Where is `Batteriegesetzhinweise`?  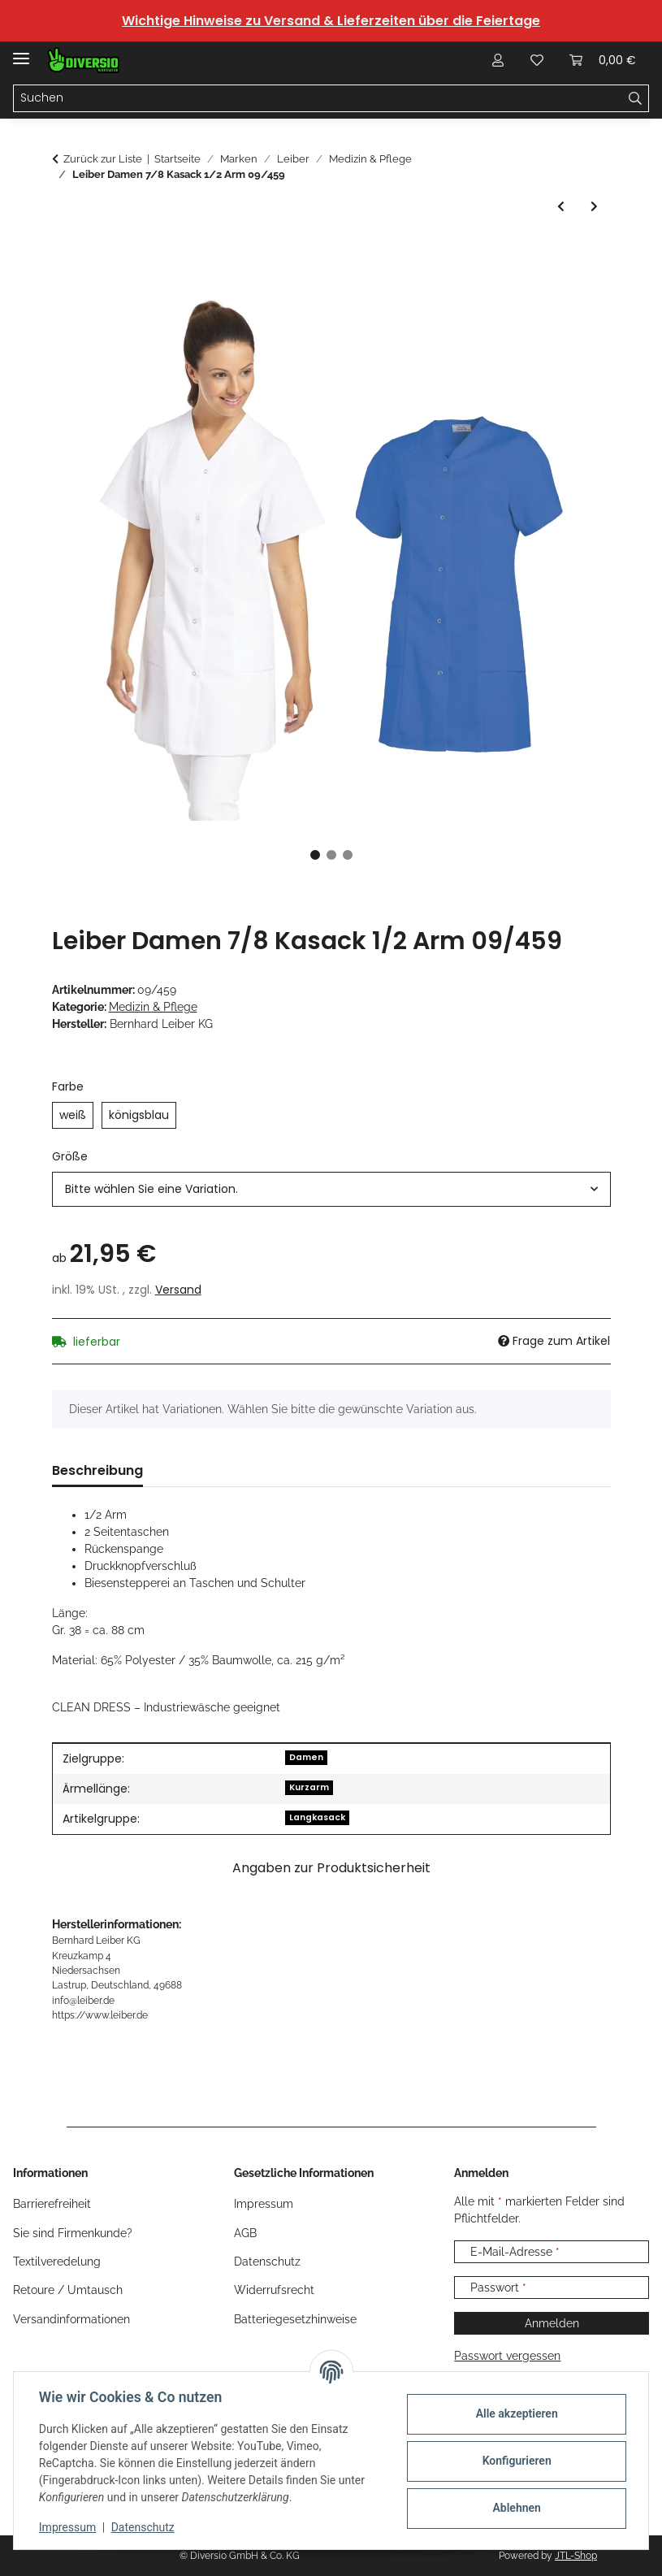
Batteriegesetzhinweise is located at coordinates (295, 2319).